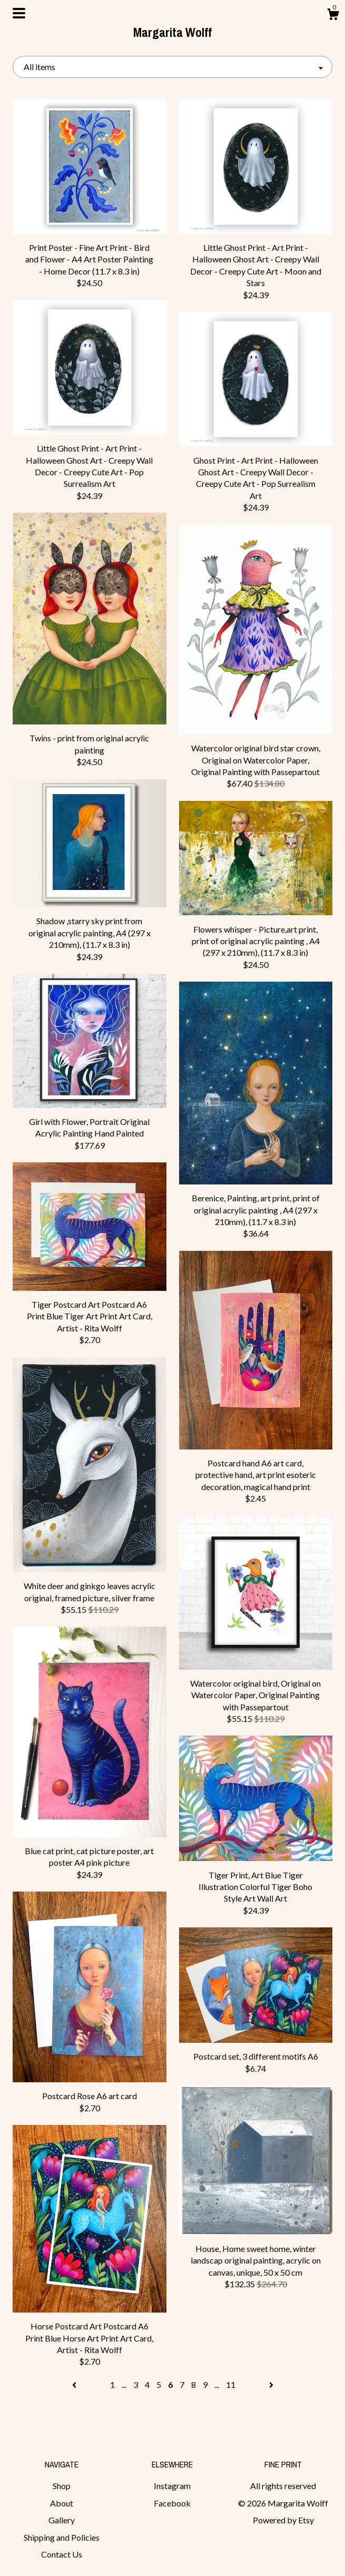 The width and height of the screenshot is (345, 2576). Describe the element at coordinates (271, 2384) in the screenshot. I see `[Next page of results]` at that location.